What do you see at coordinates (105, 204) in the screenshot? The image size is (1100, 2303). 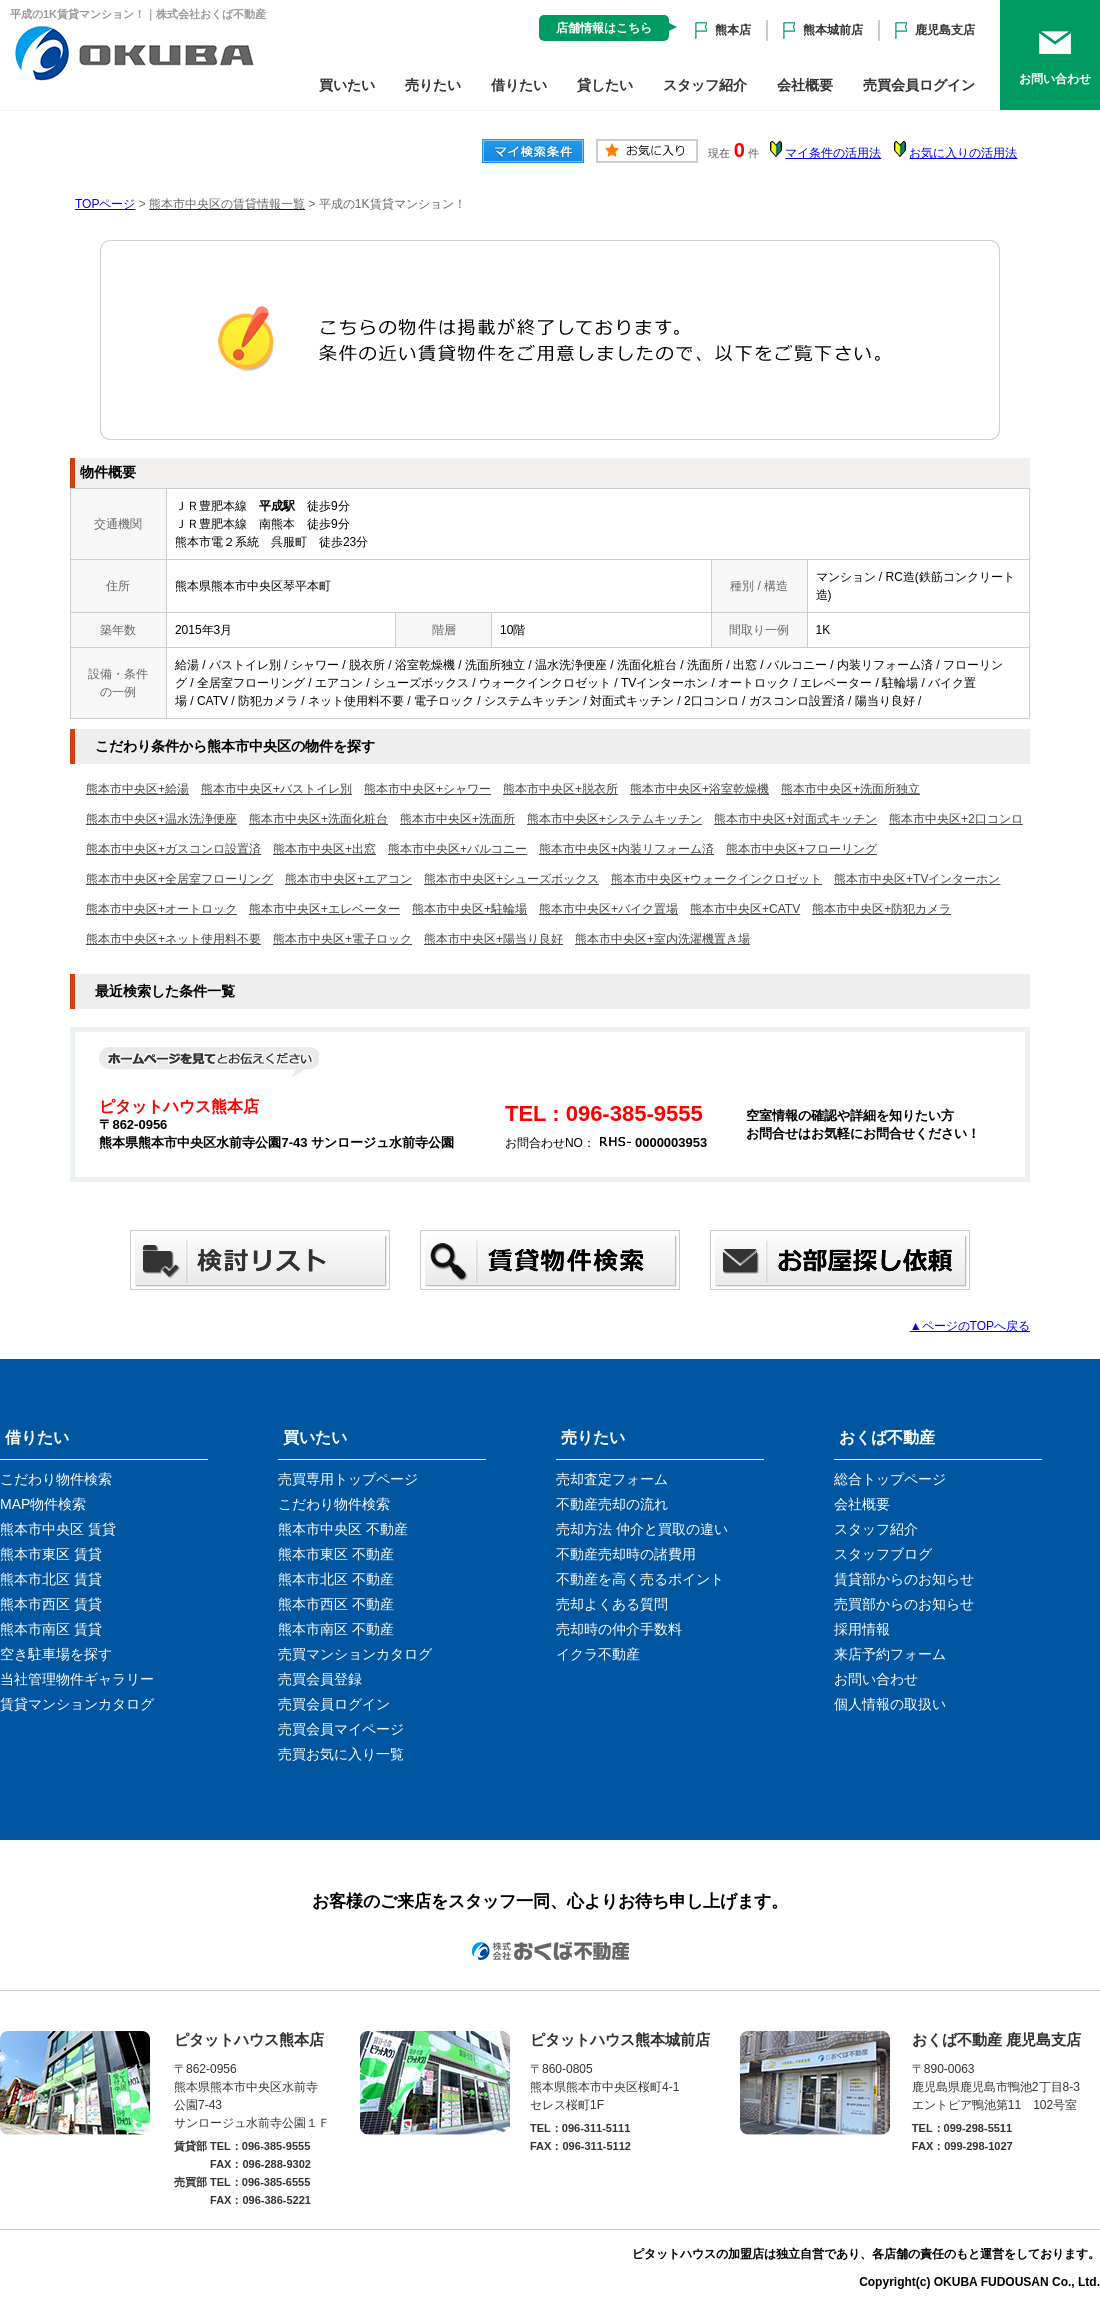 I see `TOPページ` at bounding box center [105, 204].